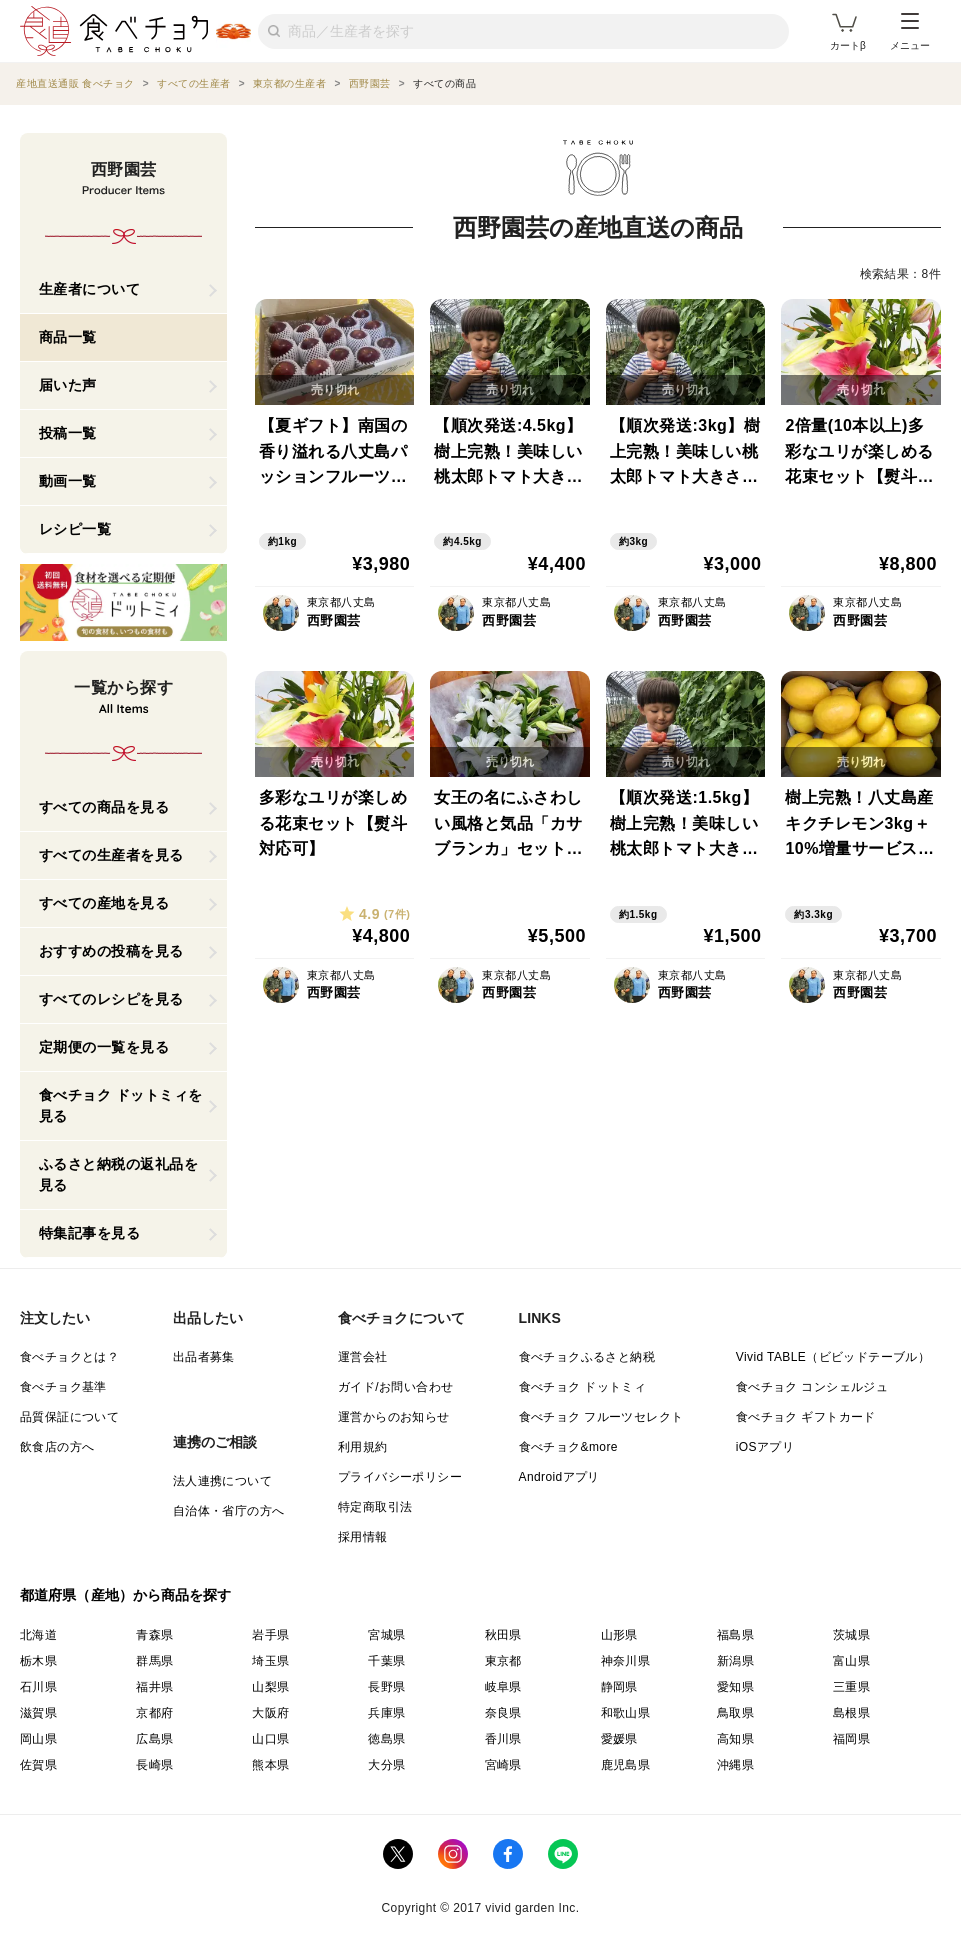  What do you see at coordinates (394, 1417) in the screenshot?
I see `運営からのお知らせ` at bounding box center [394, 1417].